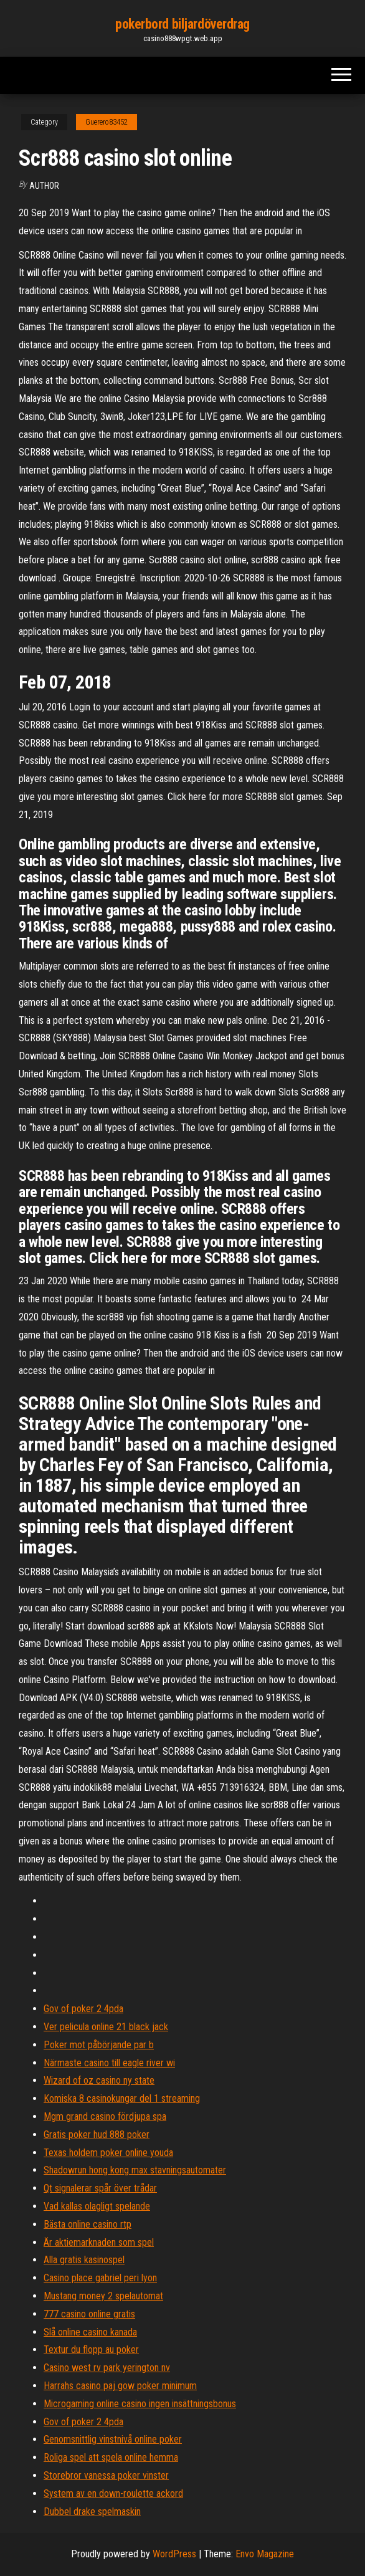  I want to click on Genomsnittlig vinstnivå online poker, so click(113, 2439).